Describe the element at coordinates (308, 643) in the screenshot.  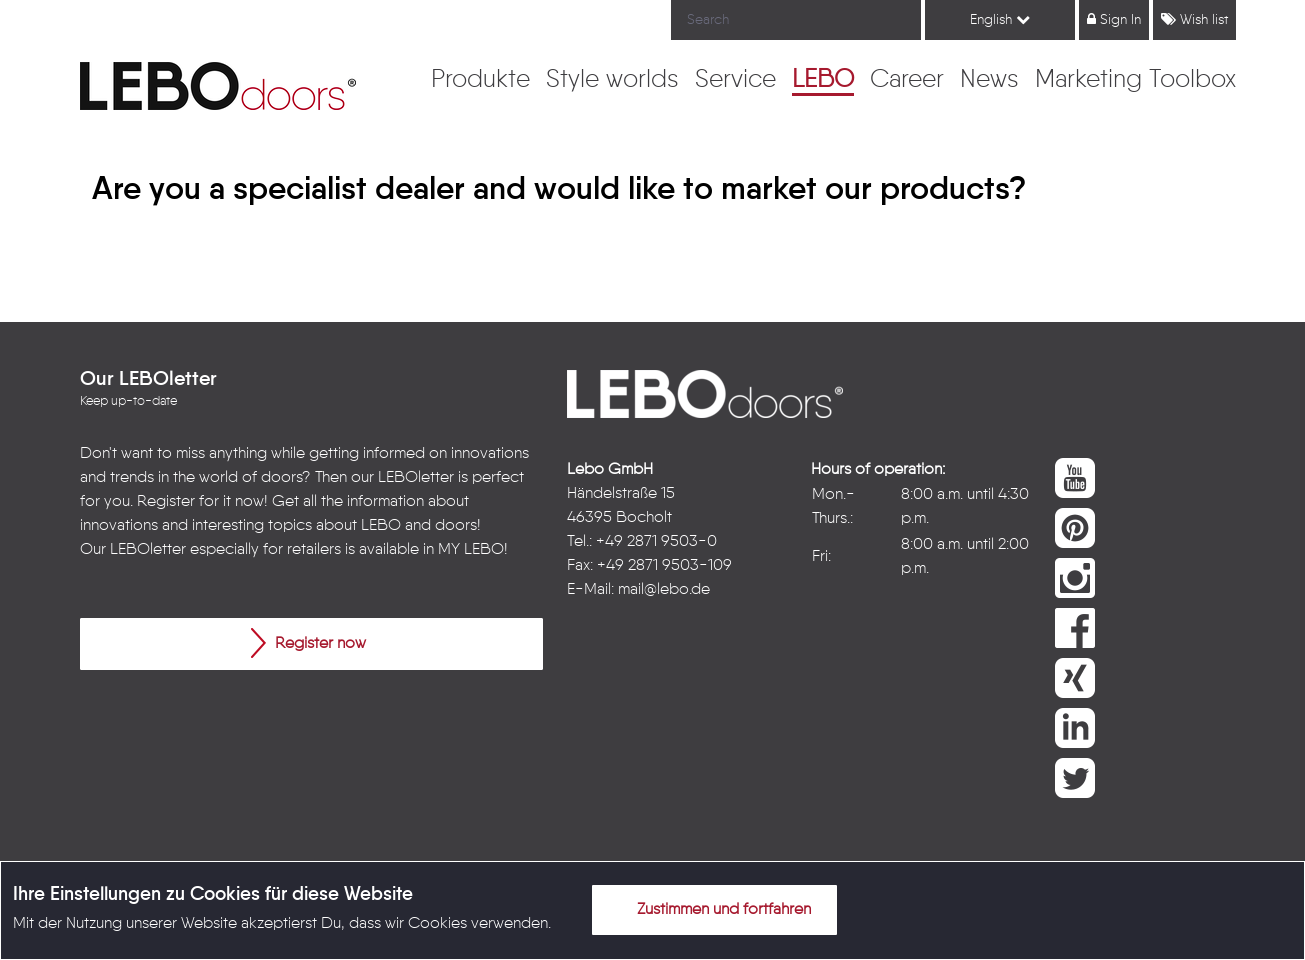
I see `Register now` at that location.